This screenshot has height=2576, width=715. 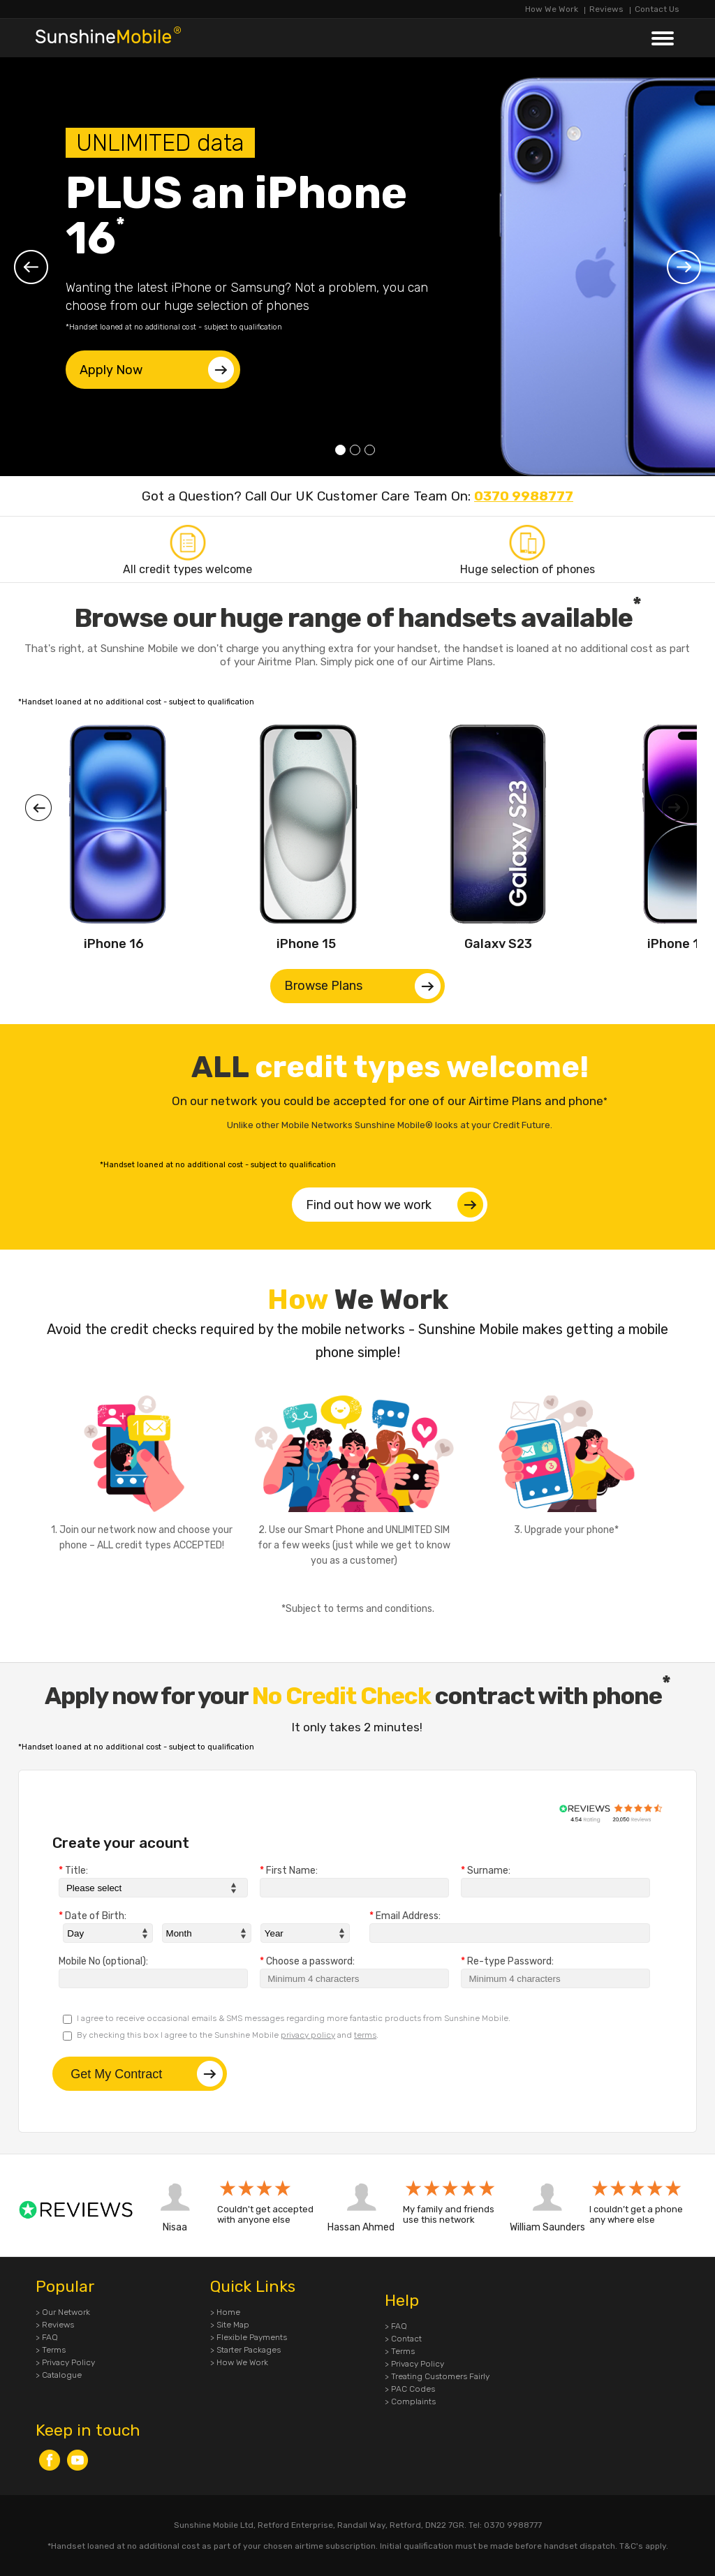 I want to click on > Our Network, so click(x=63, y=2312).